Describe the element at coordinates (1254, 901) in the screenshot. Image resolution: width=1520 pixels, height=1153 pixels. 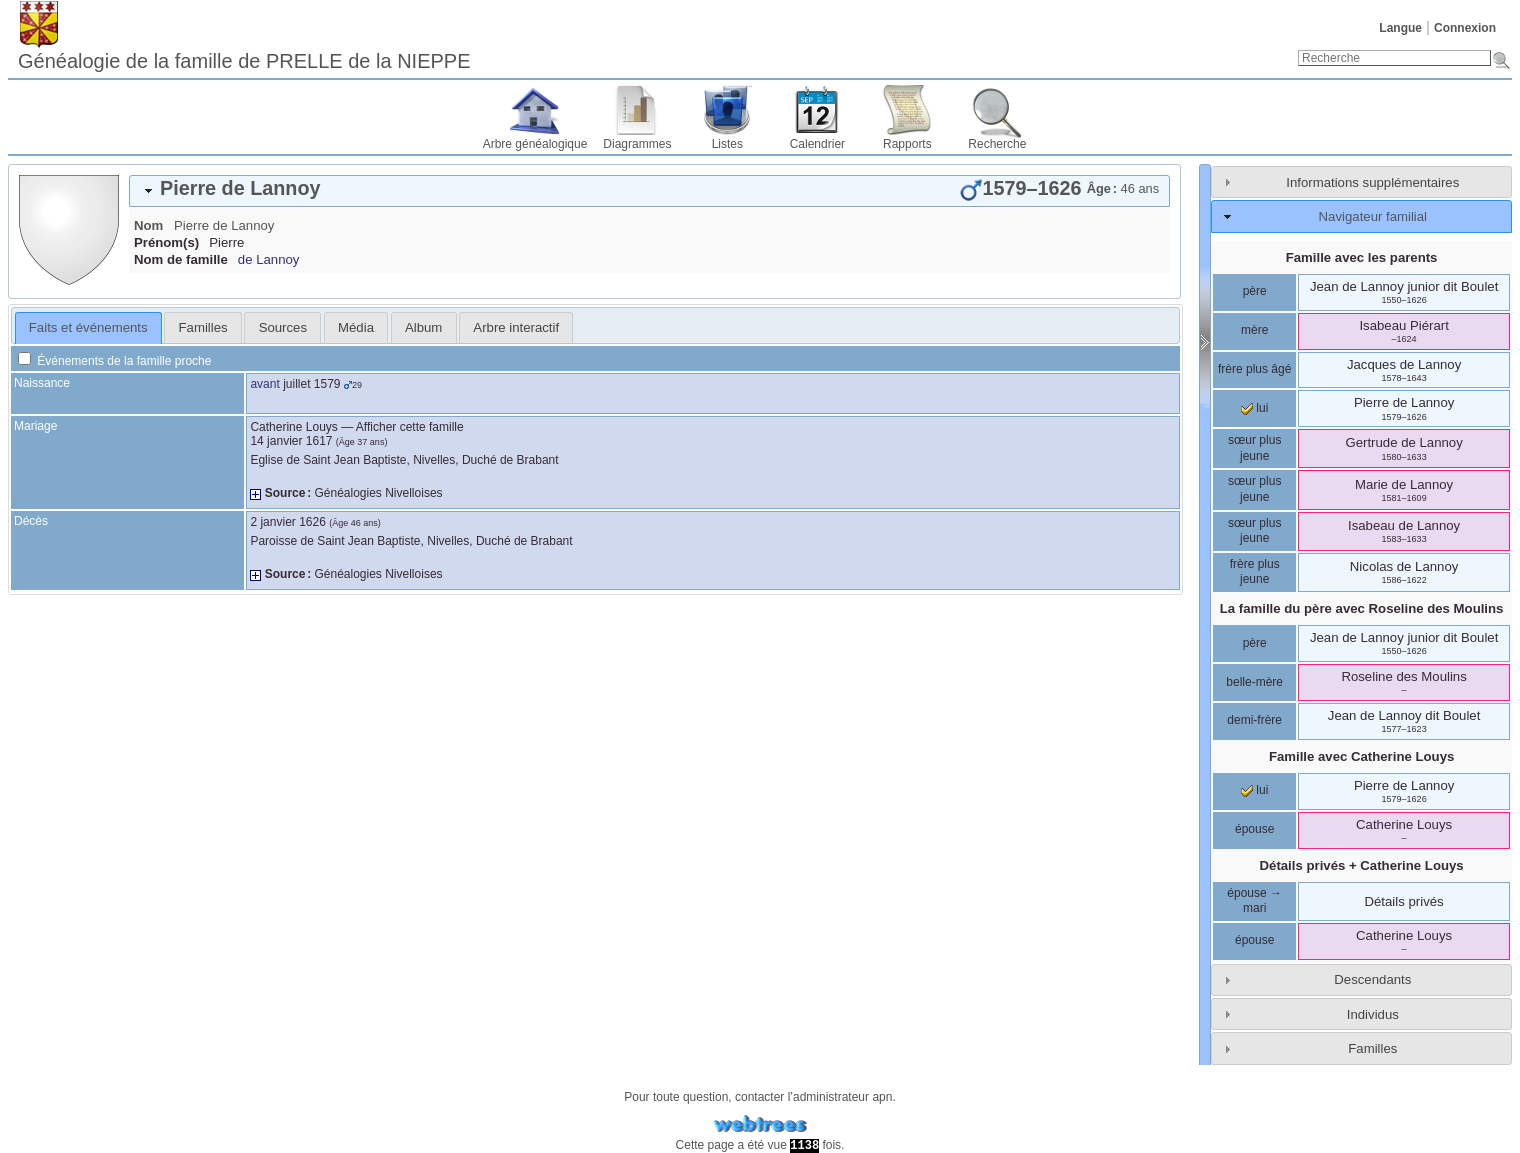
I see `épouse → mari` at that location.